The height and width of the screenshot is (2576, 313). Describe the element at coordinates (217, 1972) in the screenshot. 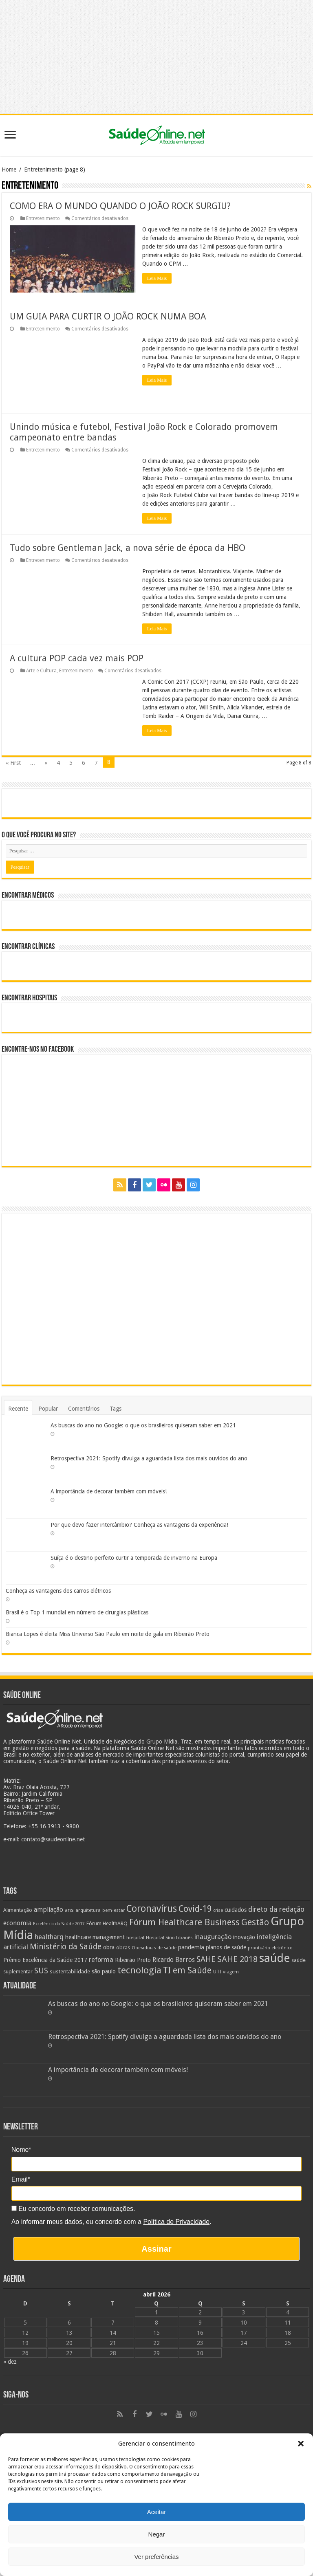

I see `UTI [UTI (22 itens)]` at that location.